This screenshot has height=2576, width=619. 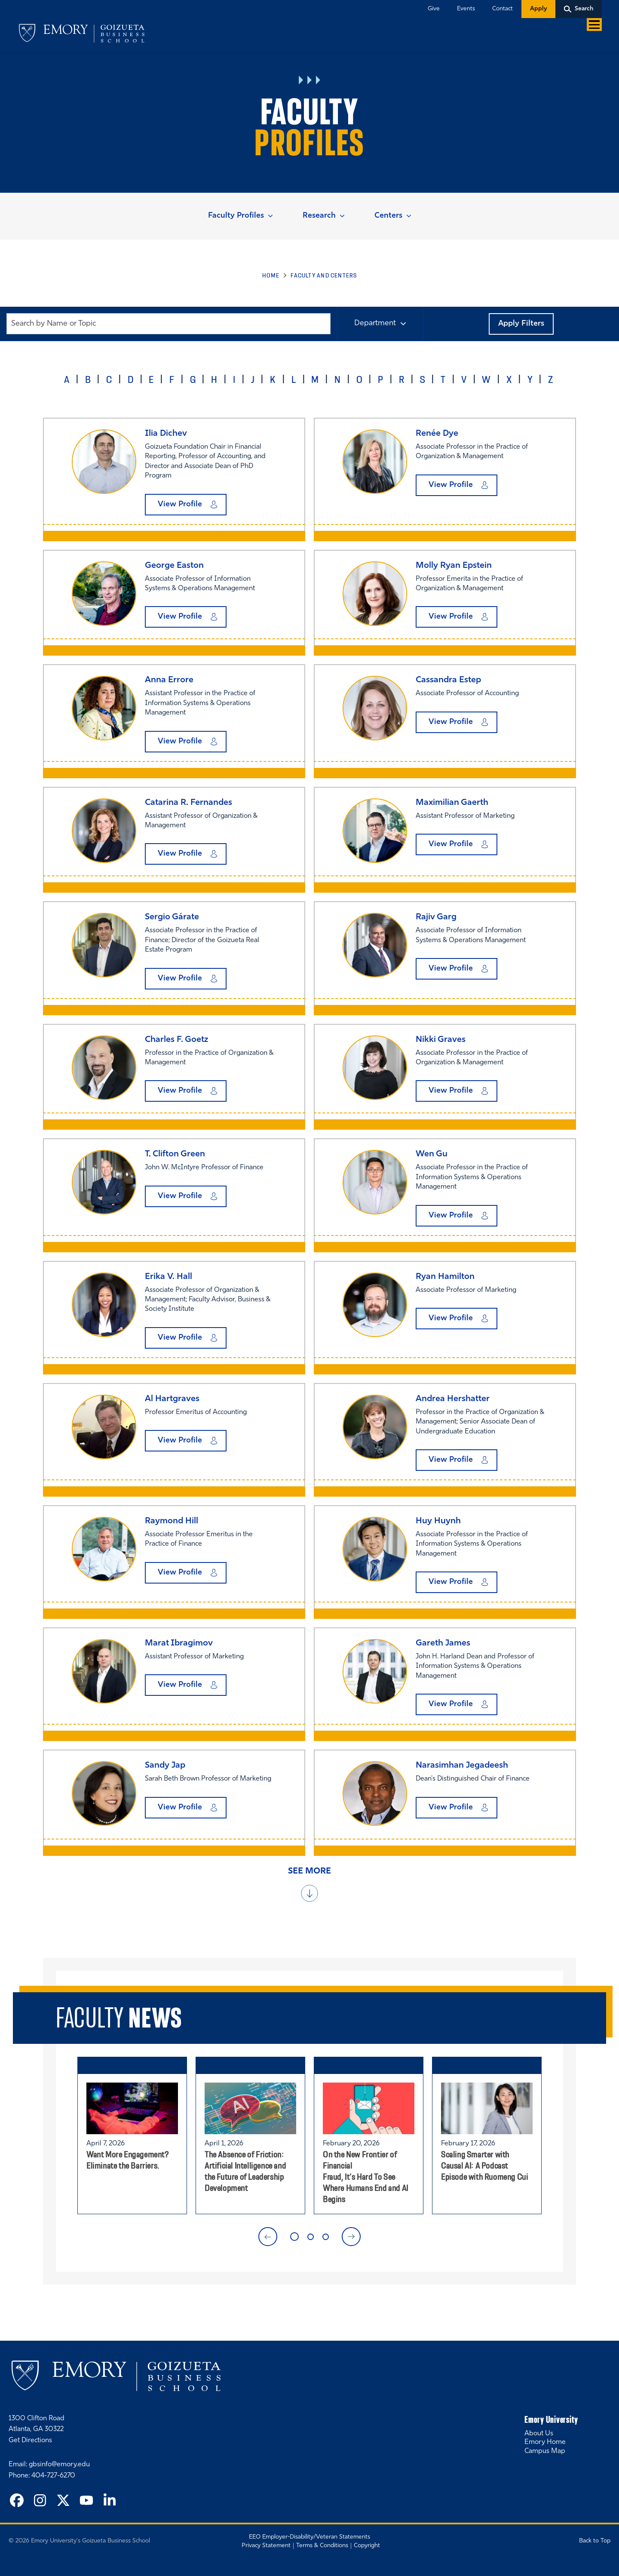 I want to click on Home, so click(x=271, y=275).